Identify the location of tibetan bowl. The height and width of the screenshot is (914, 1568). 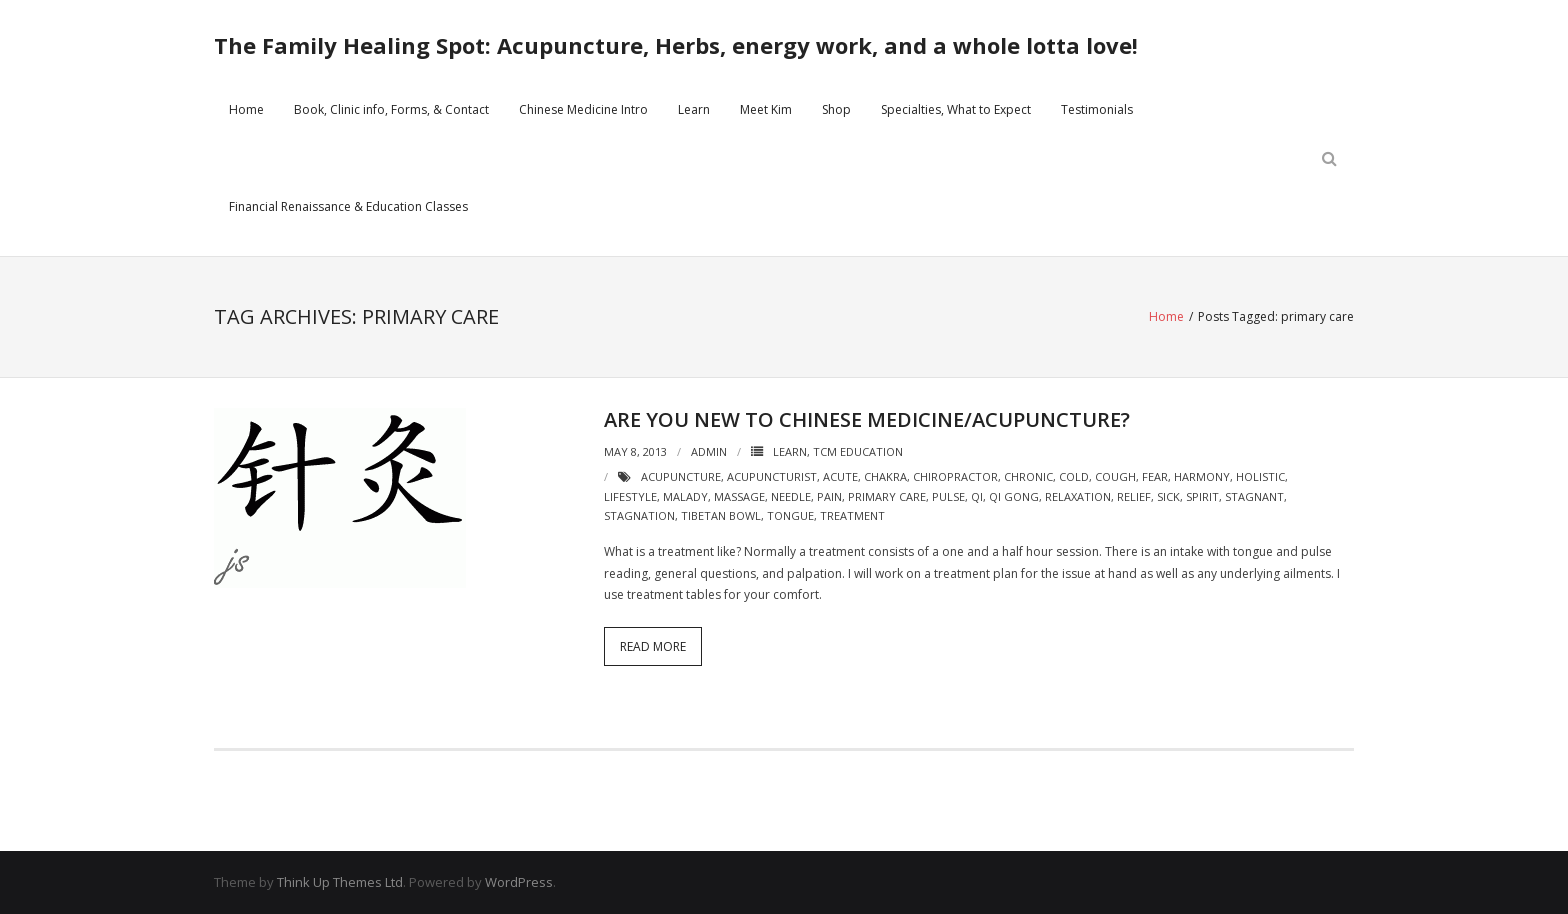
(721, 515).